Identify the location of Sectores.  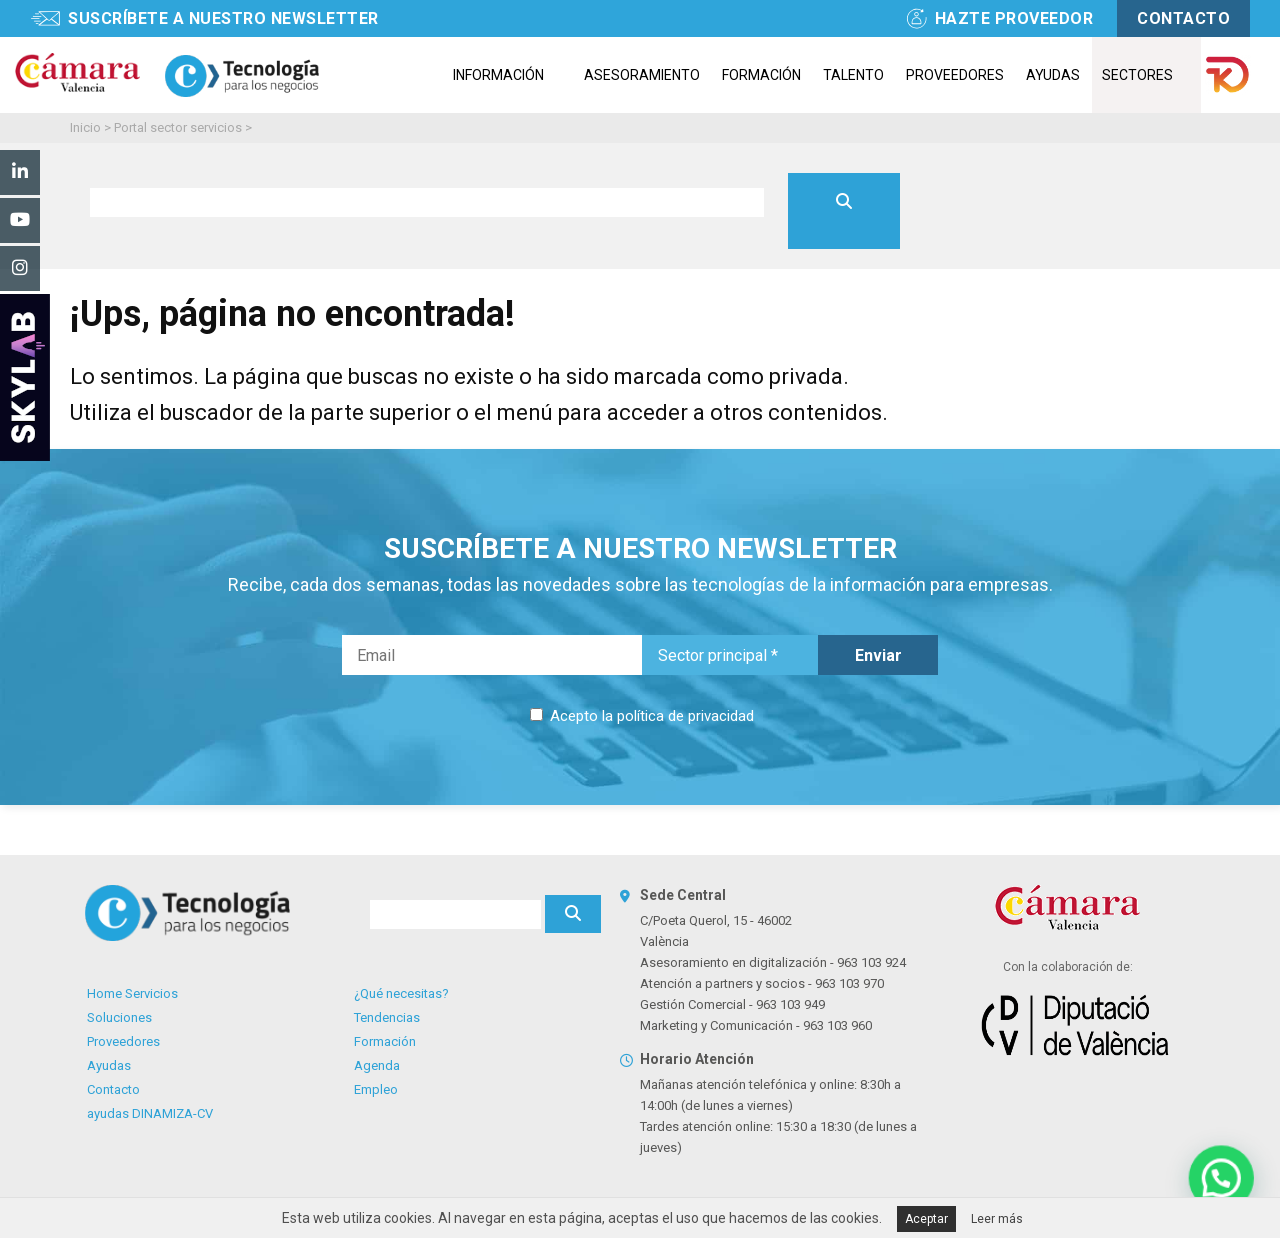
(1137, 75).